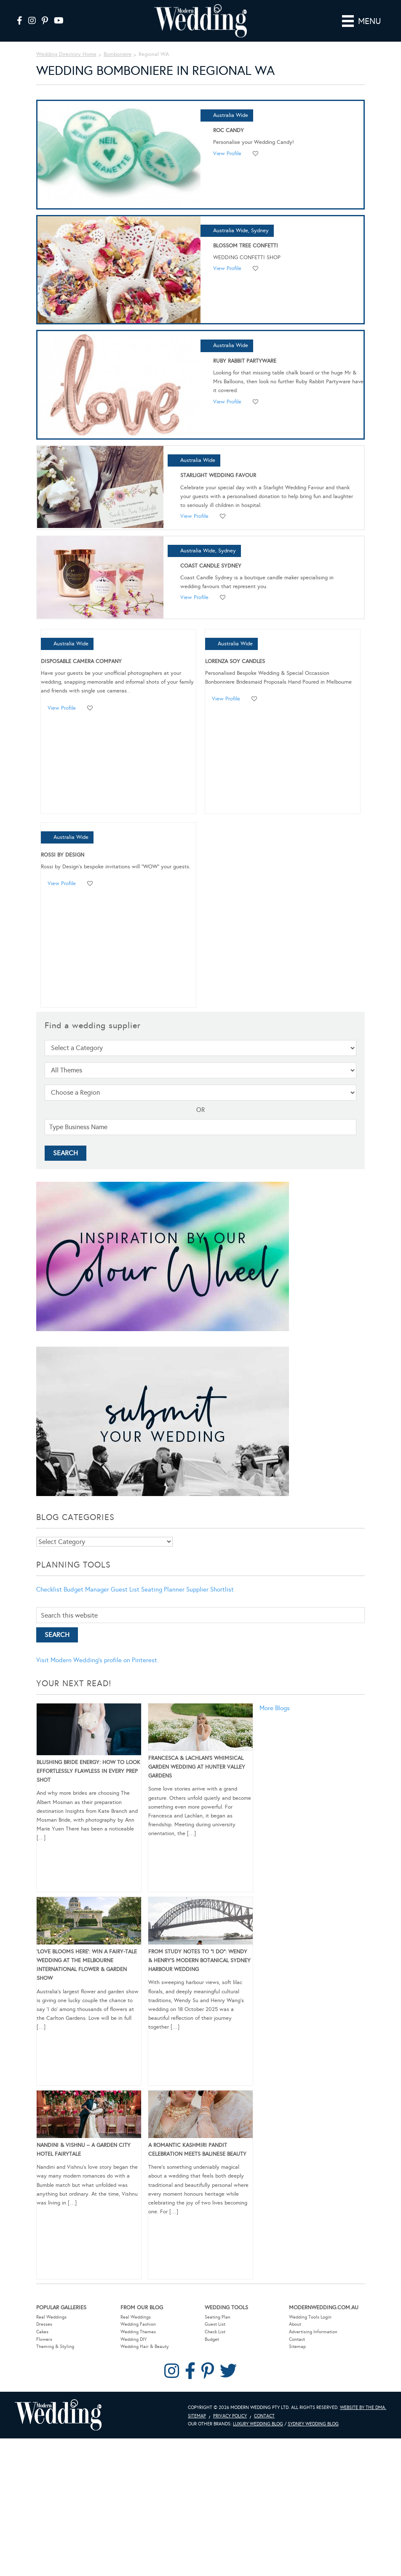 This screenshot has height=2576, width=401. I want to click on Flowers, so click(44, 2339).